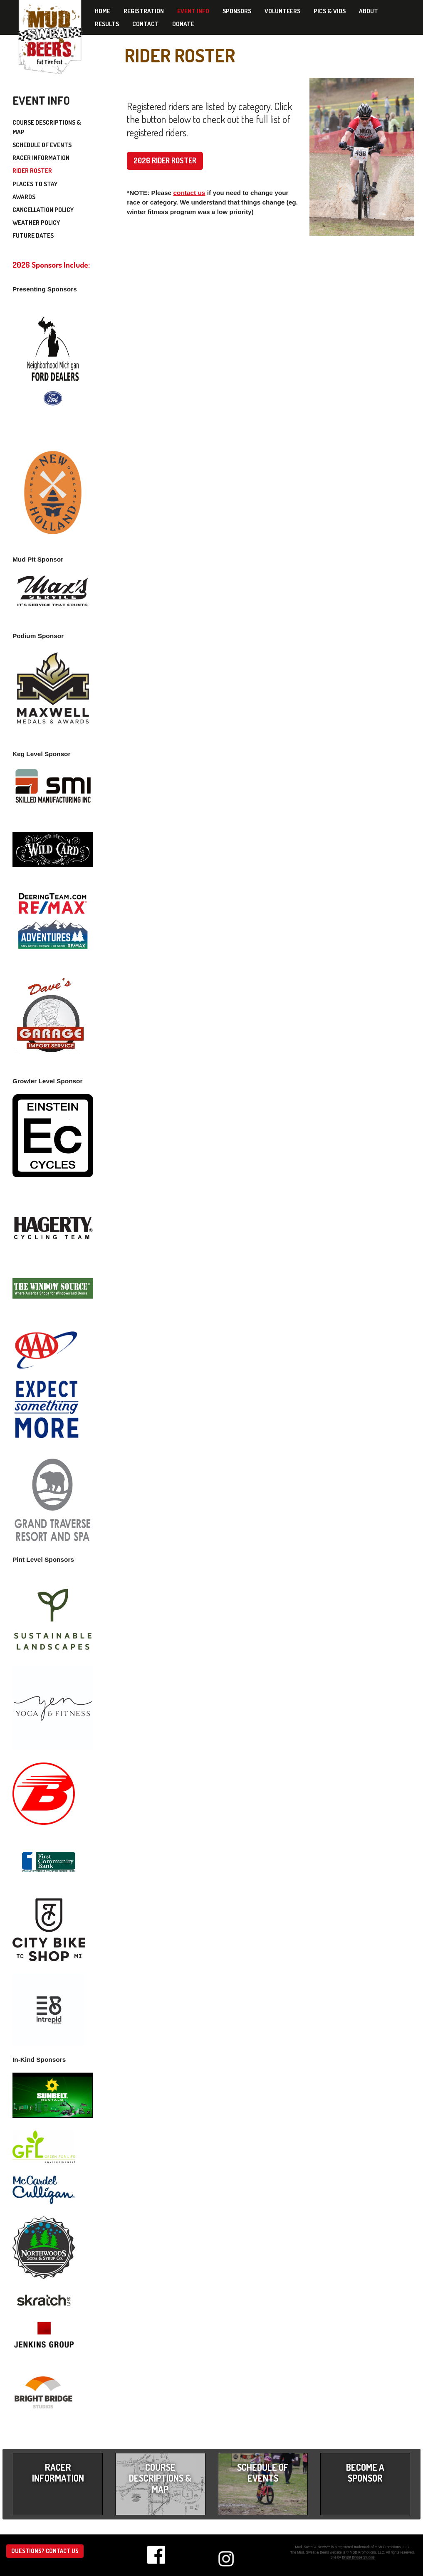  Describe the element at coordinates (330, 11) in the screenshot. I see `Pics & Vids` at that location.